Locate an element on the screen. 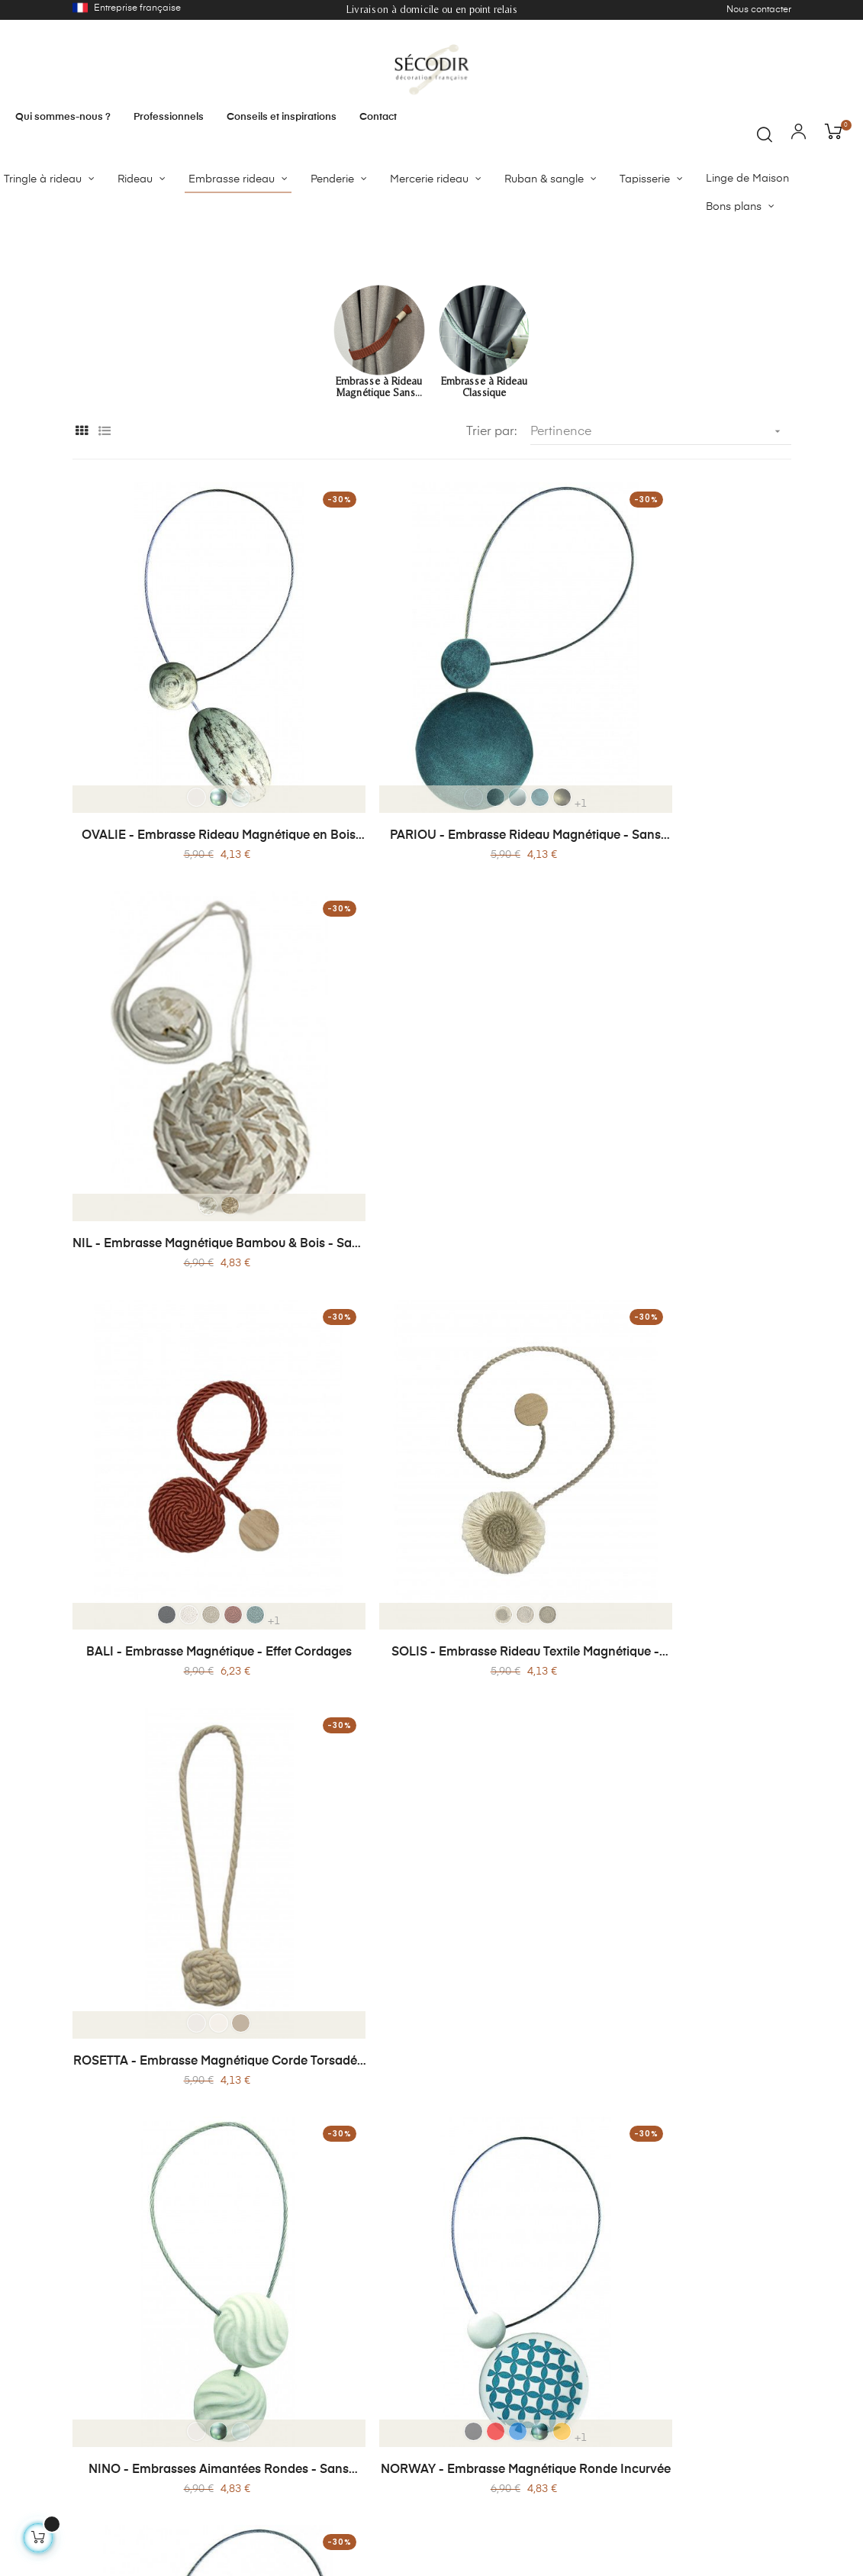 This screenshot has width=863, height=2576. Nous contacter is located at coordinates (758, 10).